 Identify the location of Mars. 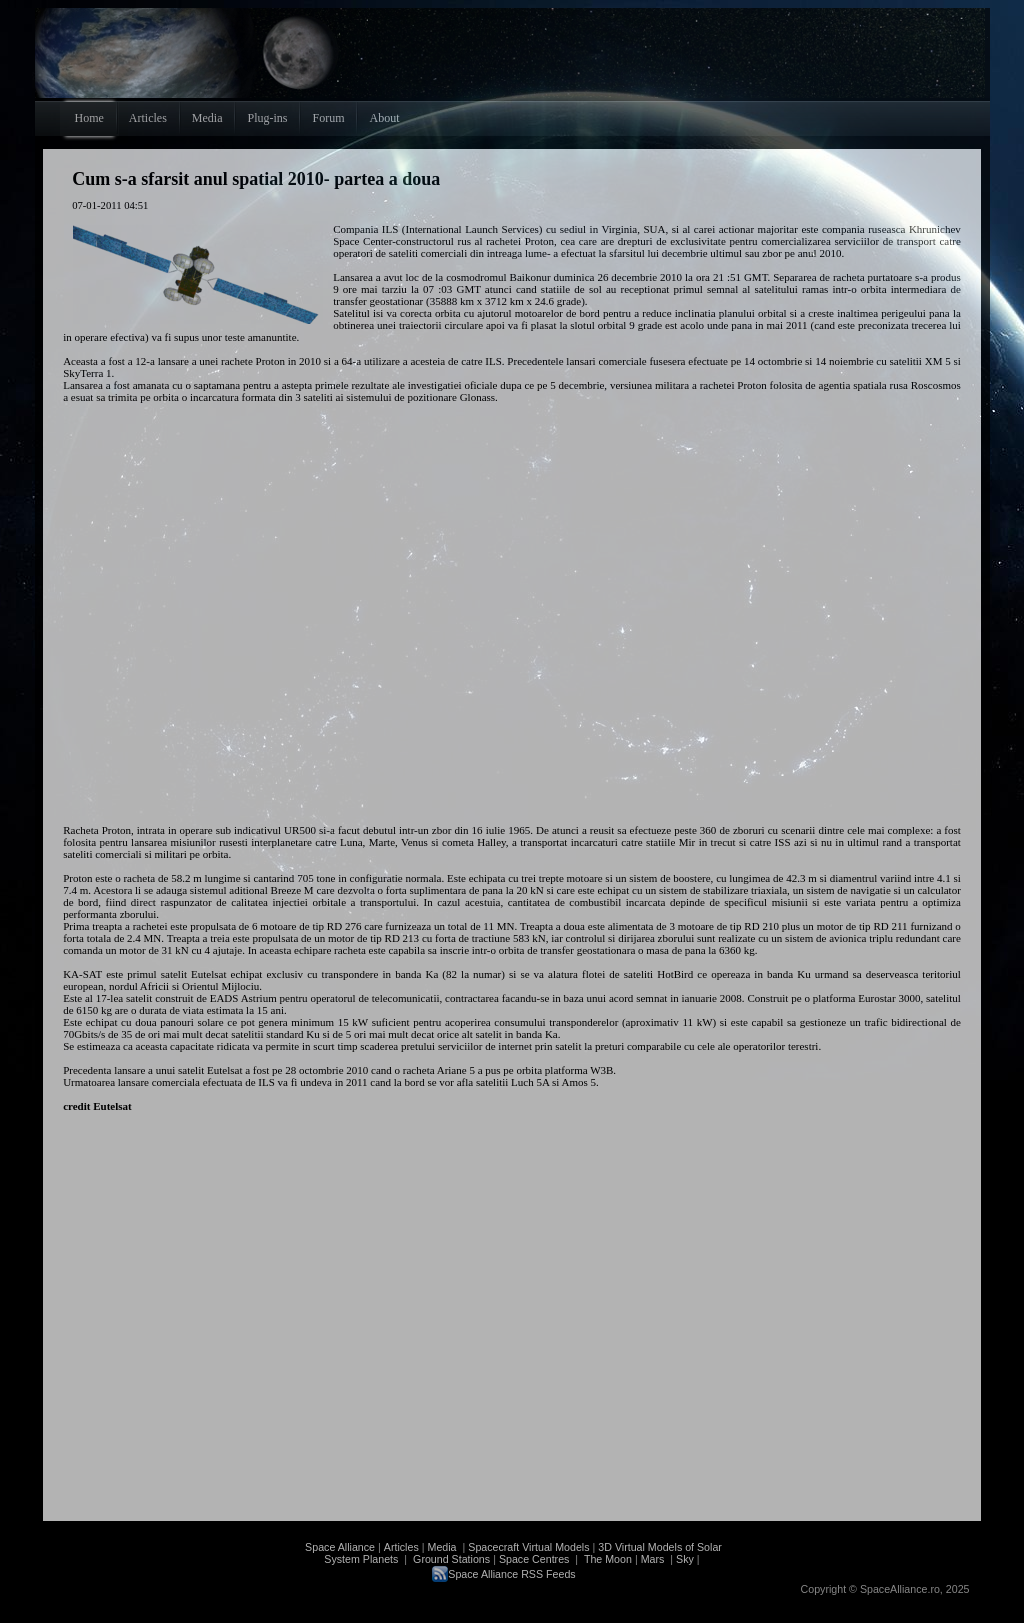
(653, 1559).